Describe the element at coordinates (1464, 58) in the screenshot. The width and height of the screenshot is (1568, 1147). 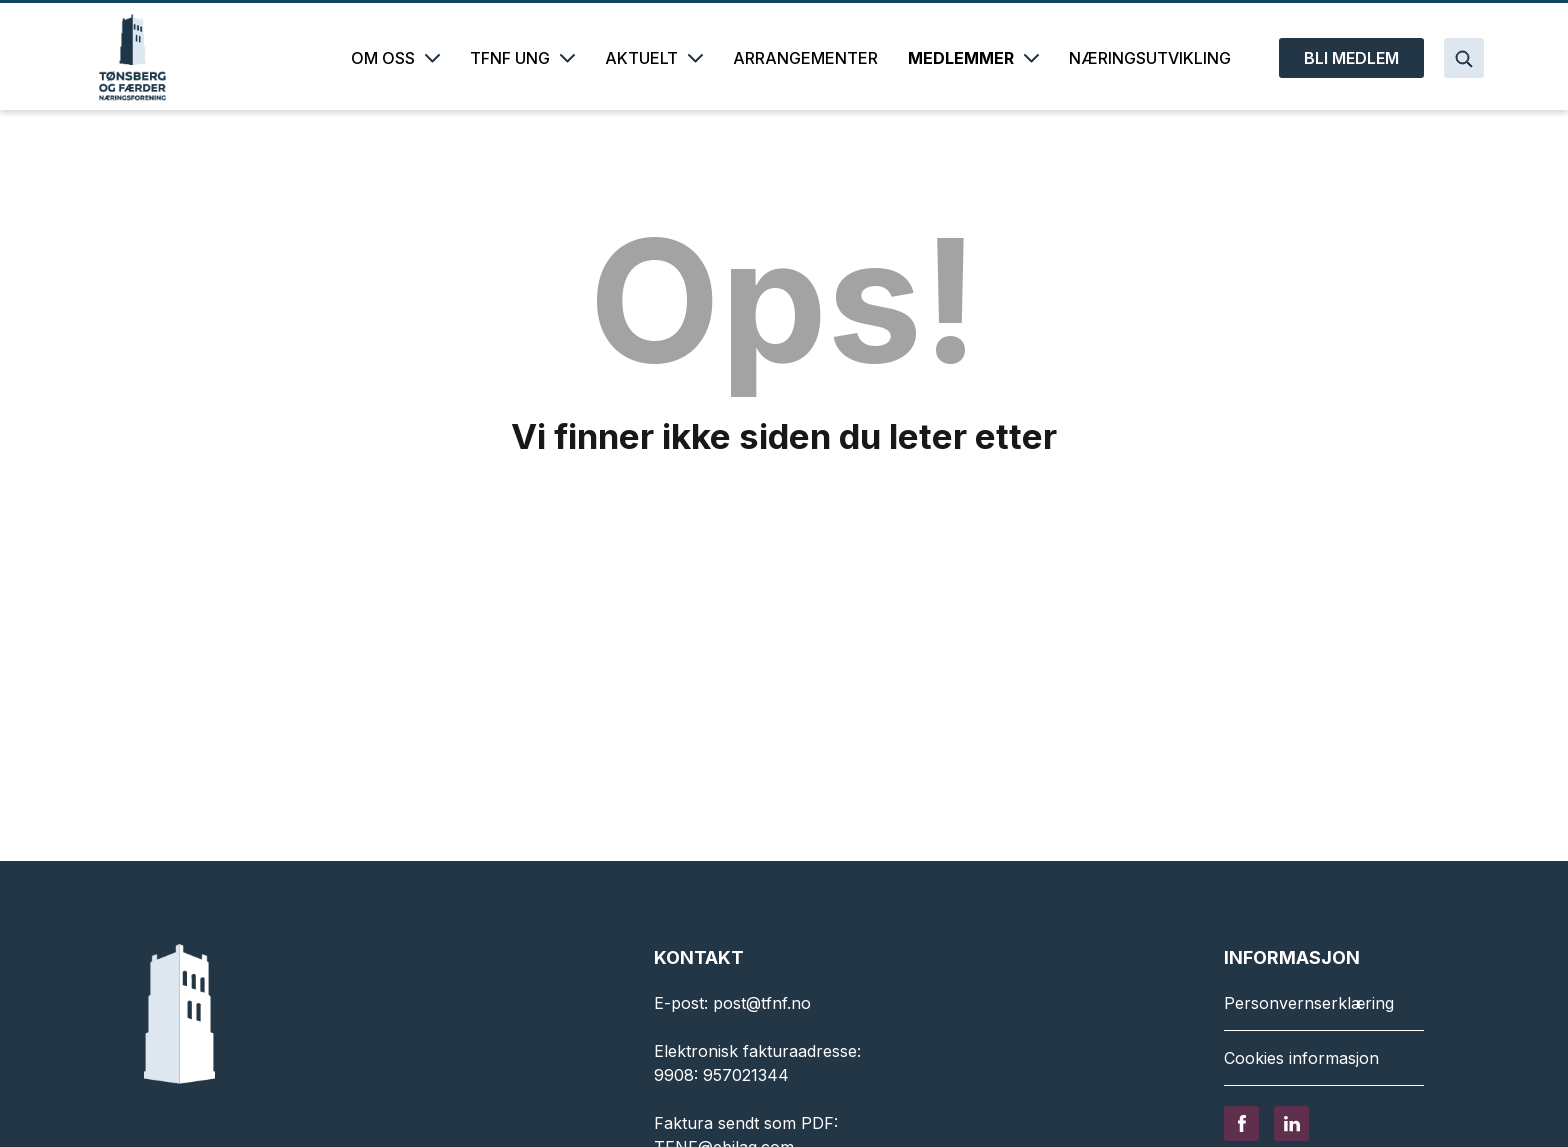
I see `[Search]` at that location.